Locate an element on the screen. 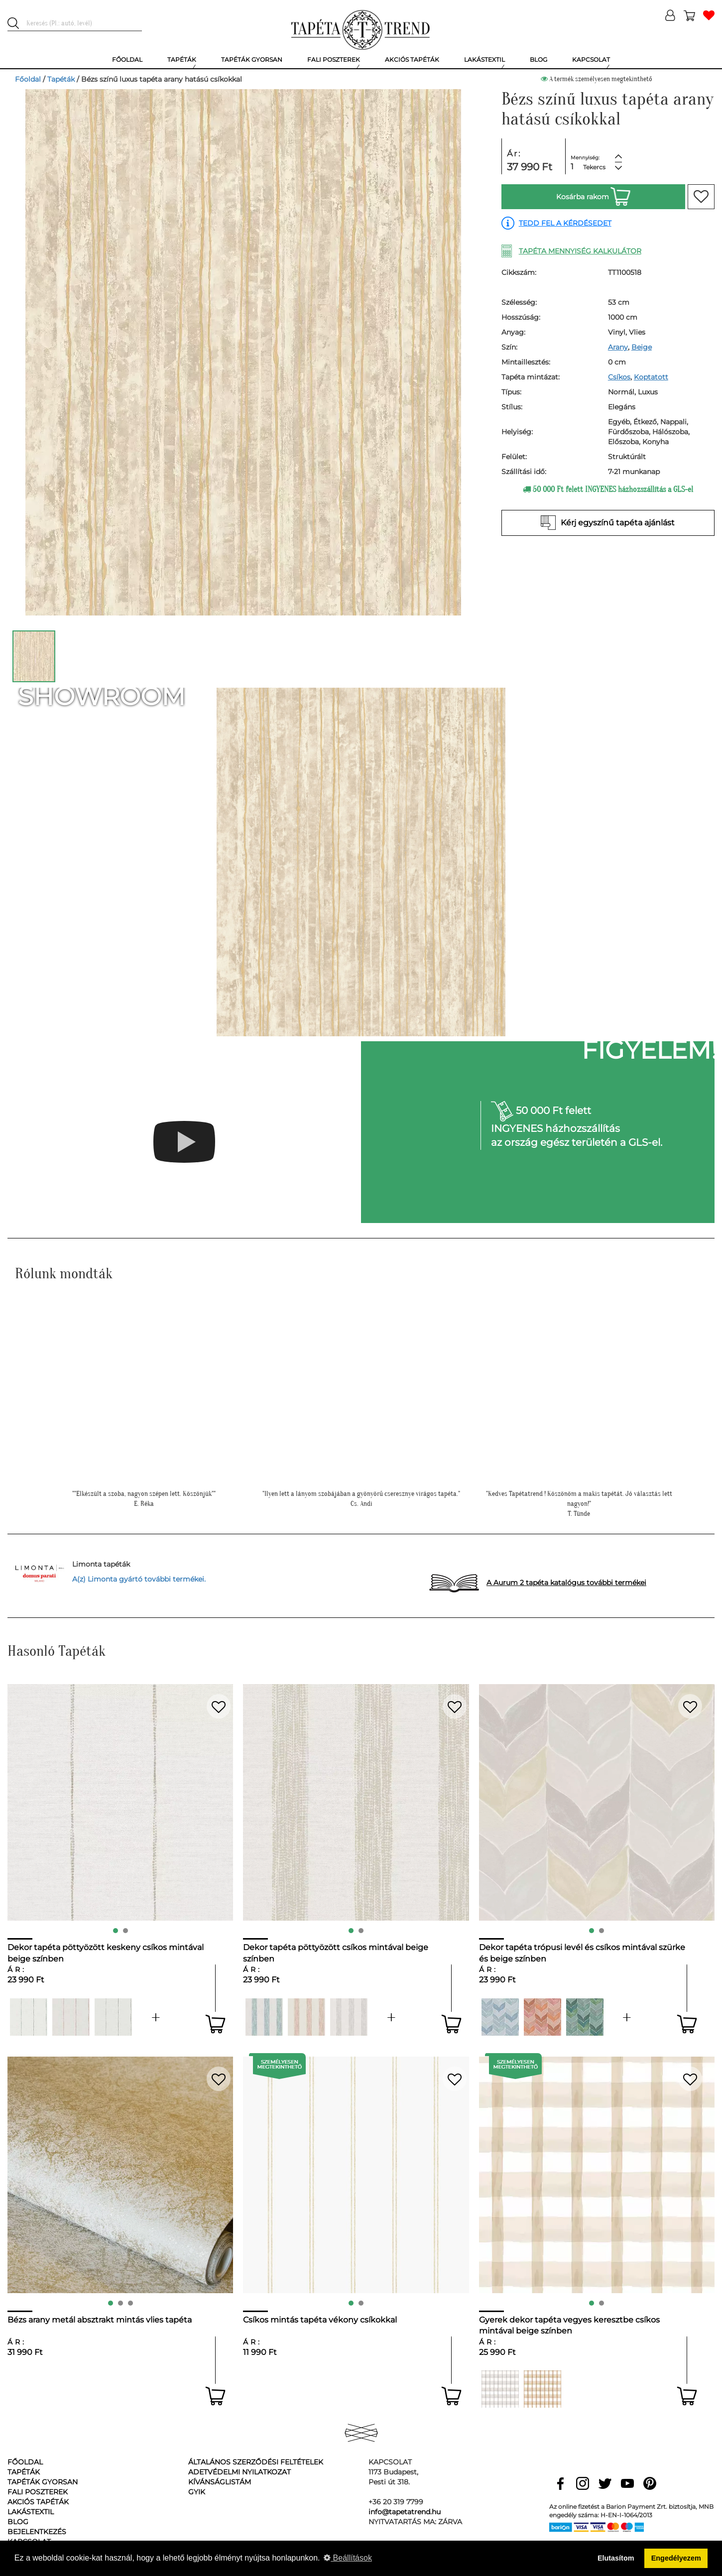 Image resolution: width=722 pixels, height=2576 pixels. Főoldal is located at coordinates (28, 79).